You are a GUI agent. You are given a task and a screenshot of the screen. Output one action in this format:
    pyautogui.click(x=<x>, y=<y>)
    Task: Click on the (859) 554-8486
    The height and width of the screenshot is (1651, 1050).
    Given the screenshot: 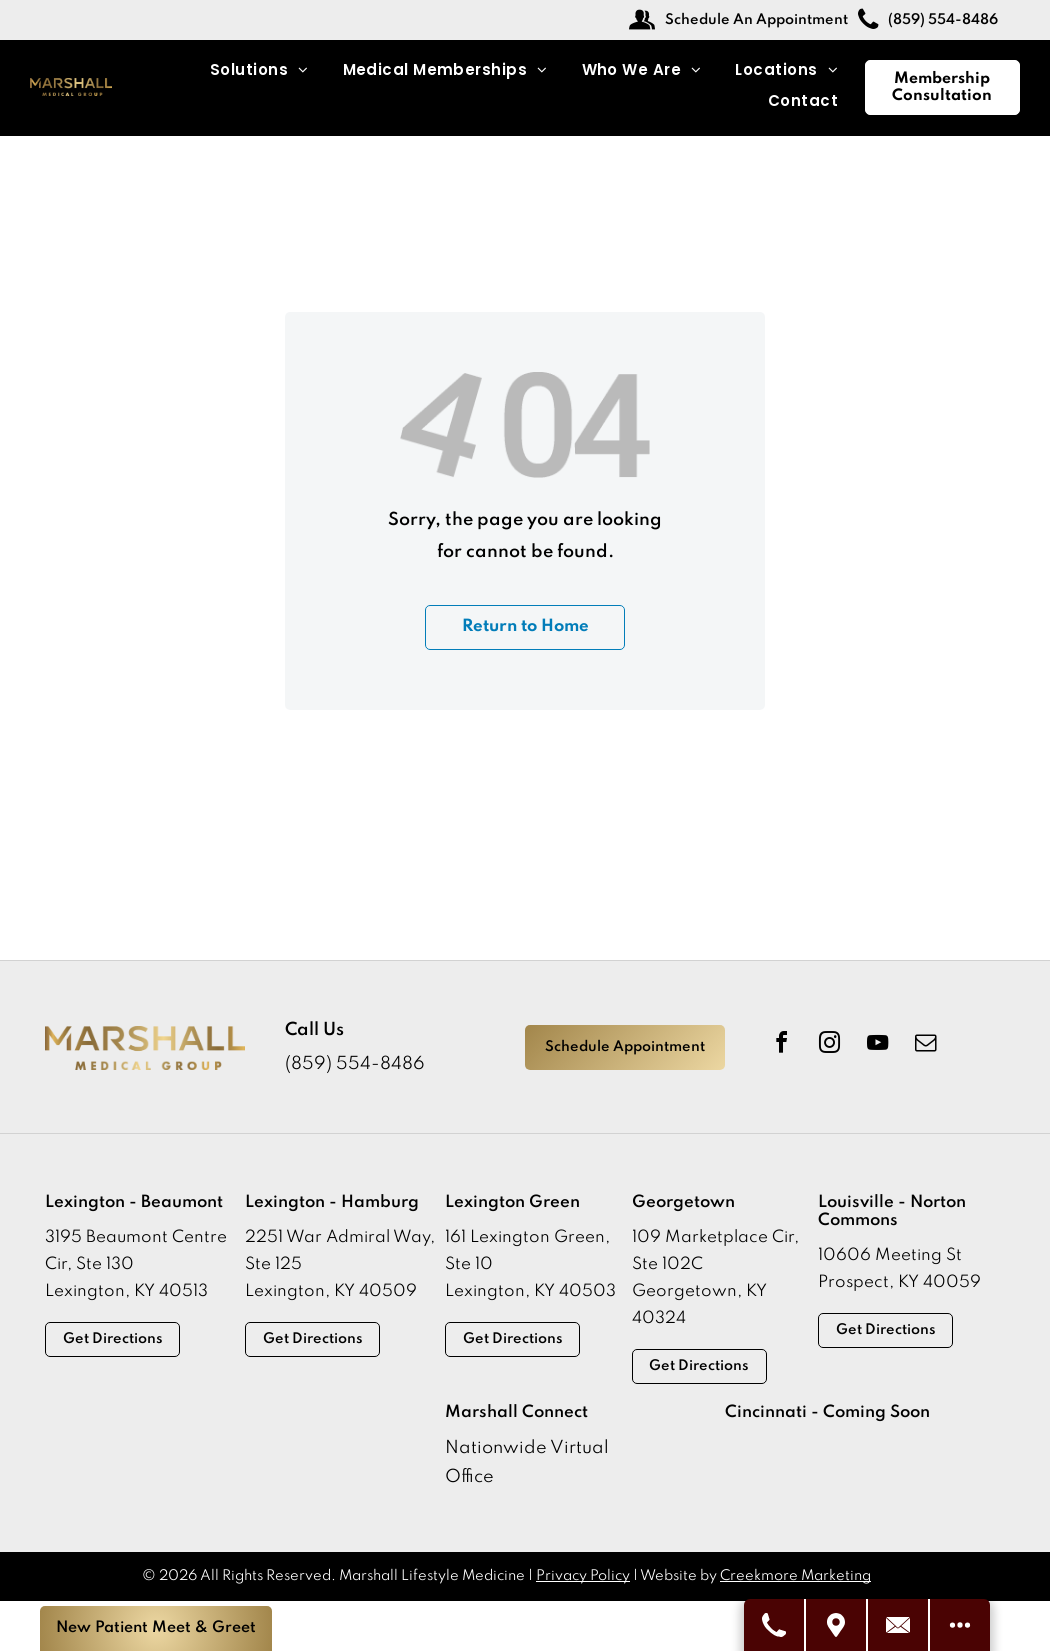 What is the action you would take?
    pyautogui.click(x=355, y=1064)
    